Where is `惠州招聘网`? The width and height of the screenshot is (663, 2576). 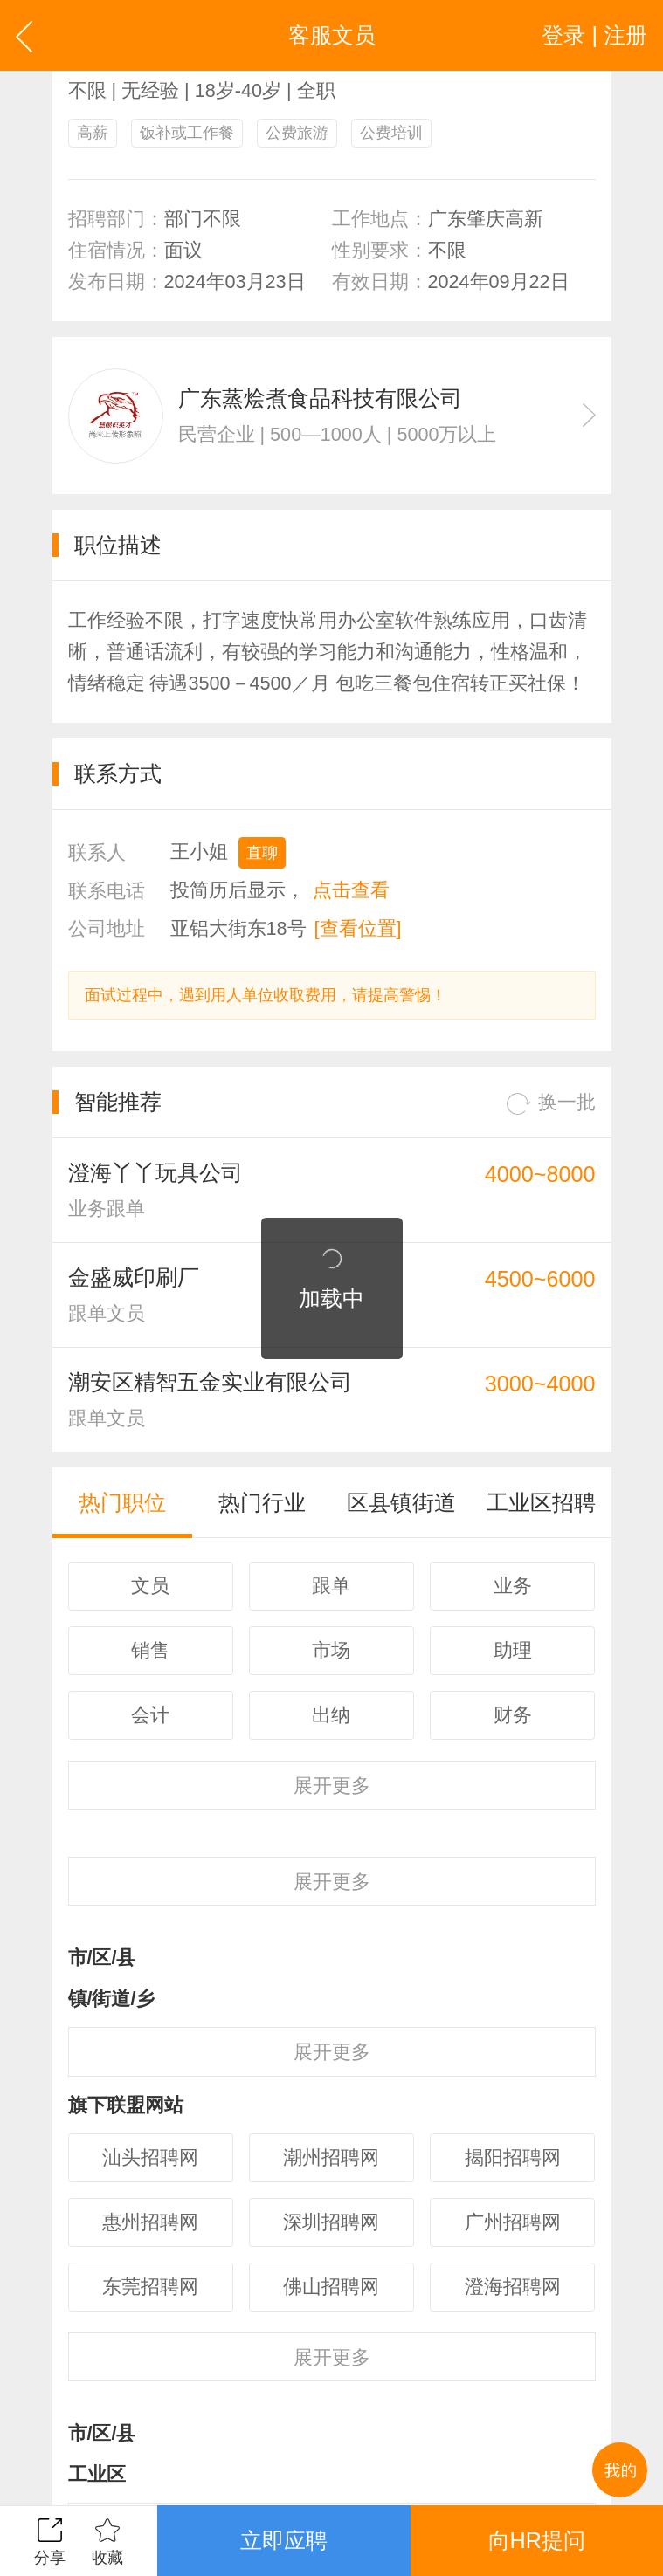
惠州招聘网 is located at coordinates (150, 2222).